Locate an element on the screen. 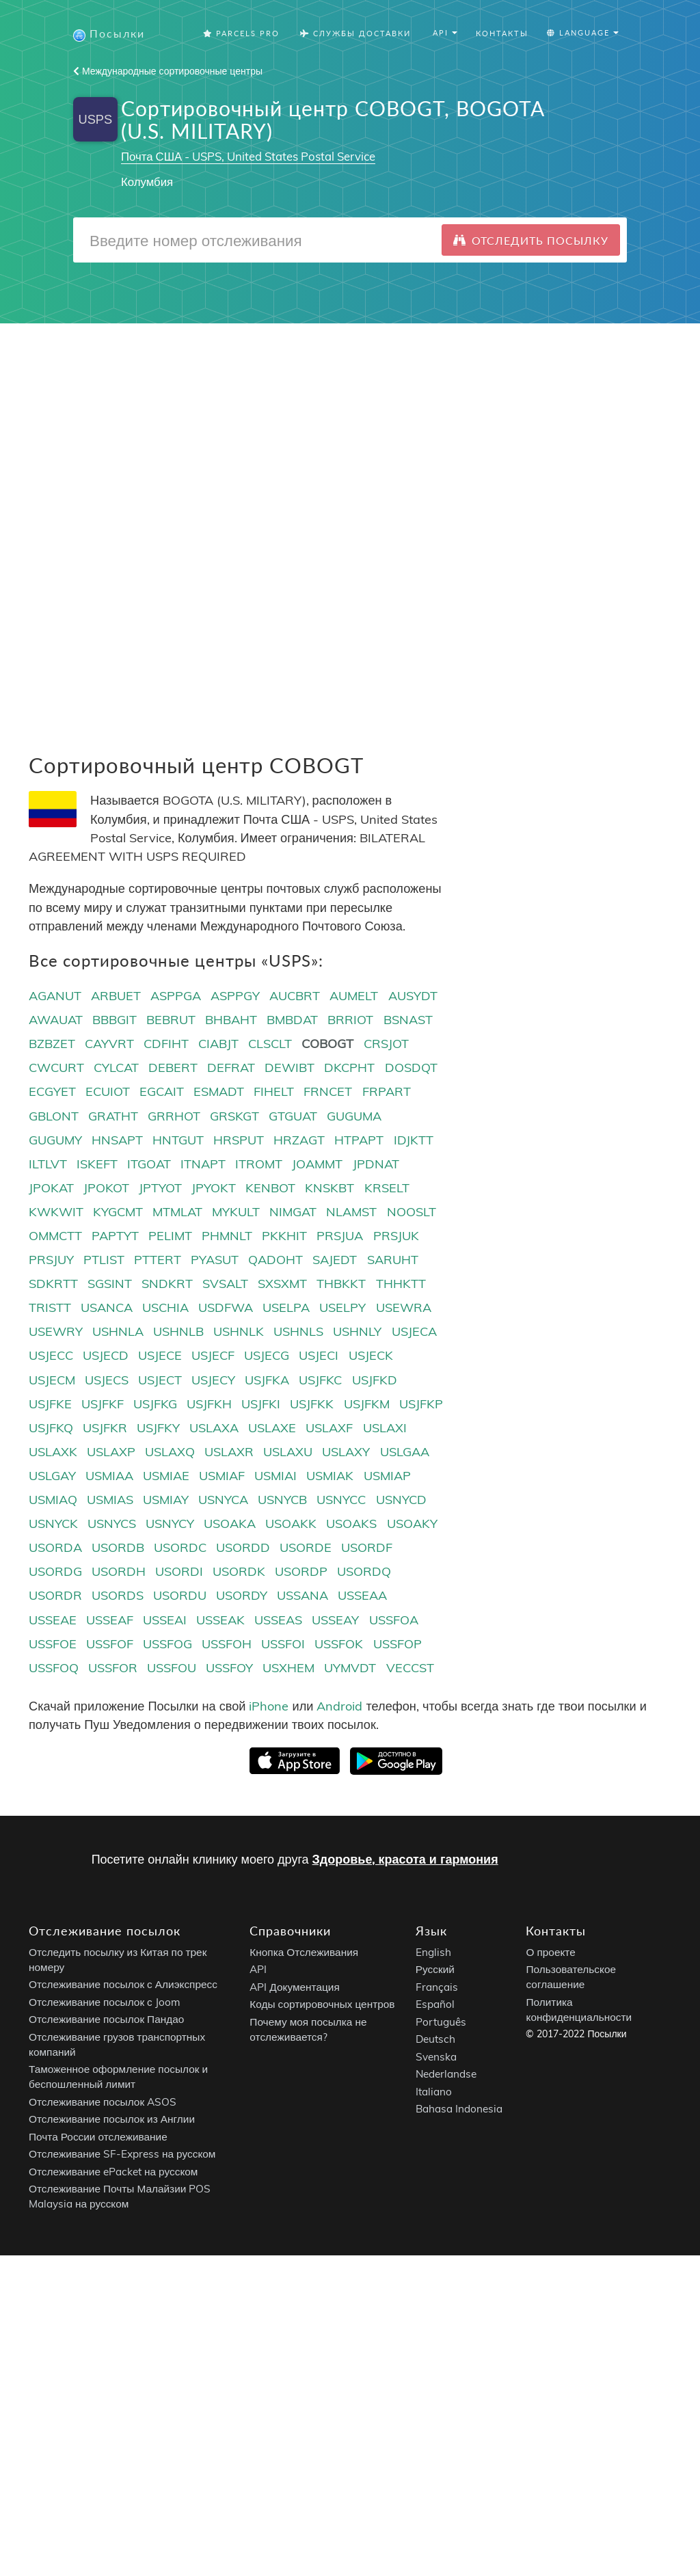 This screenshot has height=2576, width=700. PHMNLT is located at coordinates (227, 1236).